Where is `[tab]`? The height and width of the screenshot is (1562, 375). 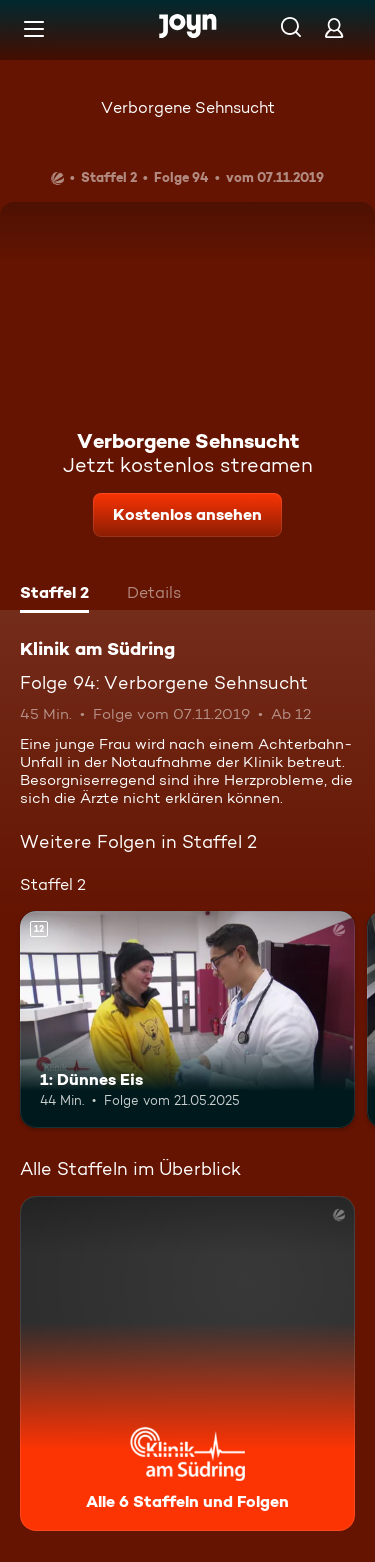
[tab] is located at coordinates (54, 595).